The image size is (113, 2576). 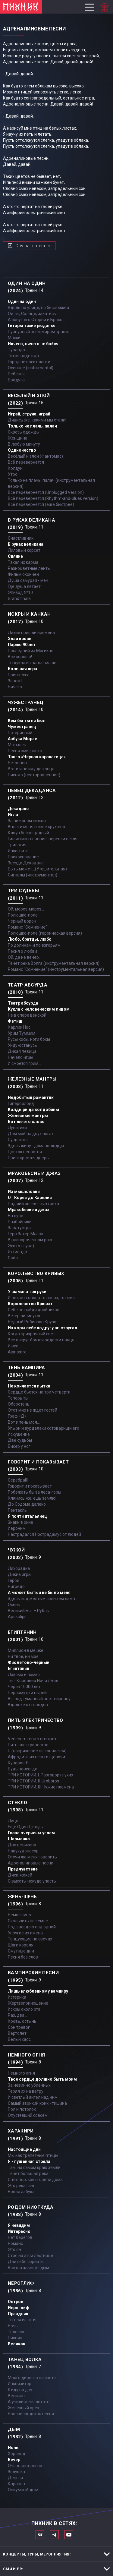 I want to click on Утро, so click(x=12, y=474).